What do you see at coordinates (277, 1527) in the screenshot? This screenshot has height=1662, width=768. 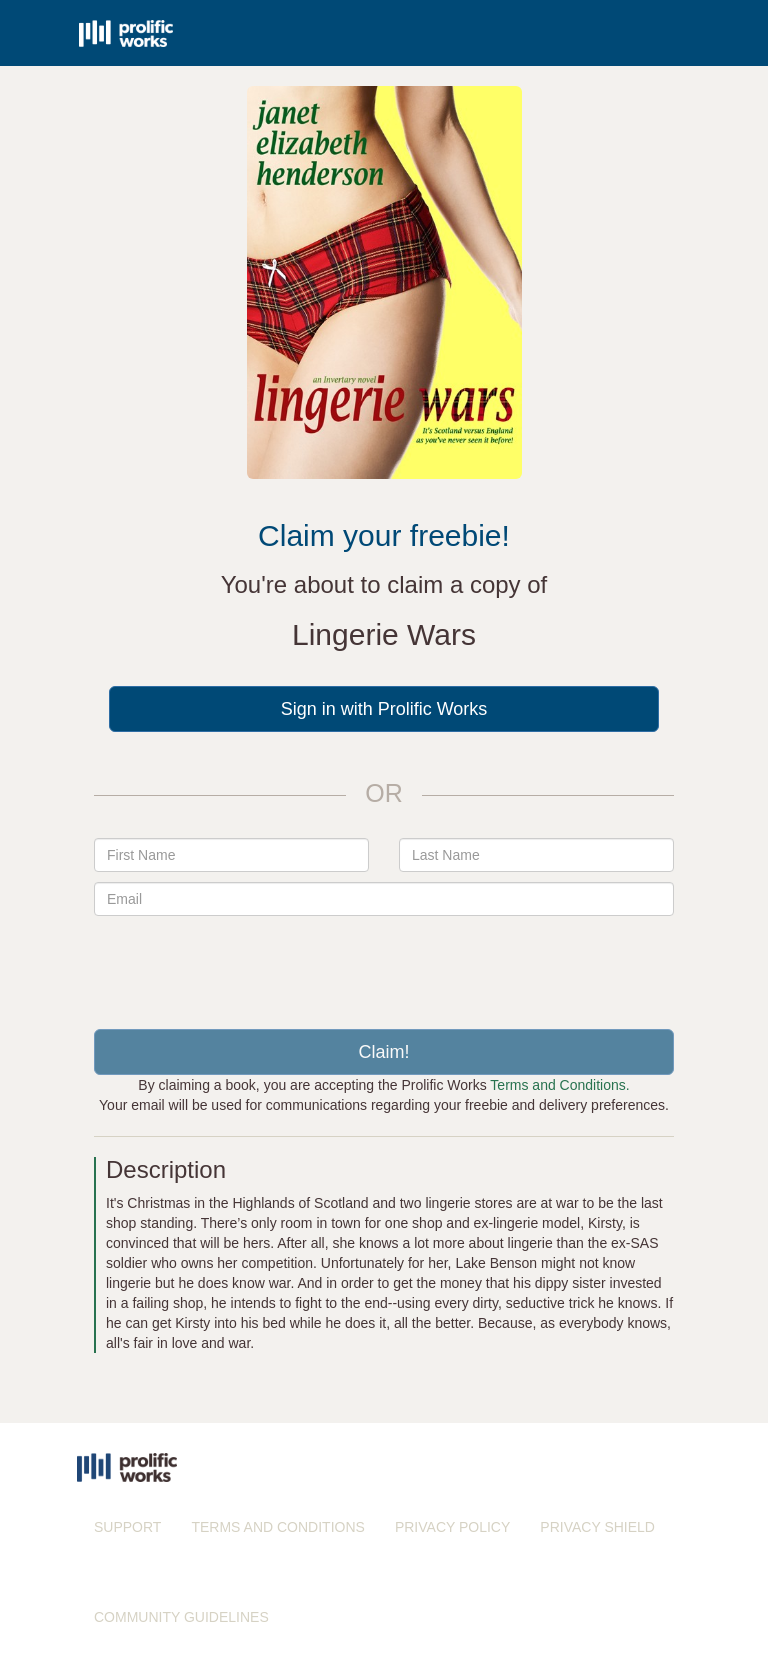 I see `TERMS AND CONDITIONS` at bounding box center [277, 1527].